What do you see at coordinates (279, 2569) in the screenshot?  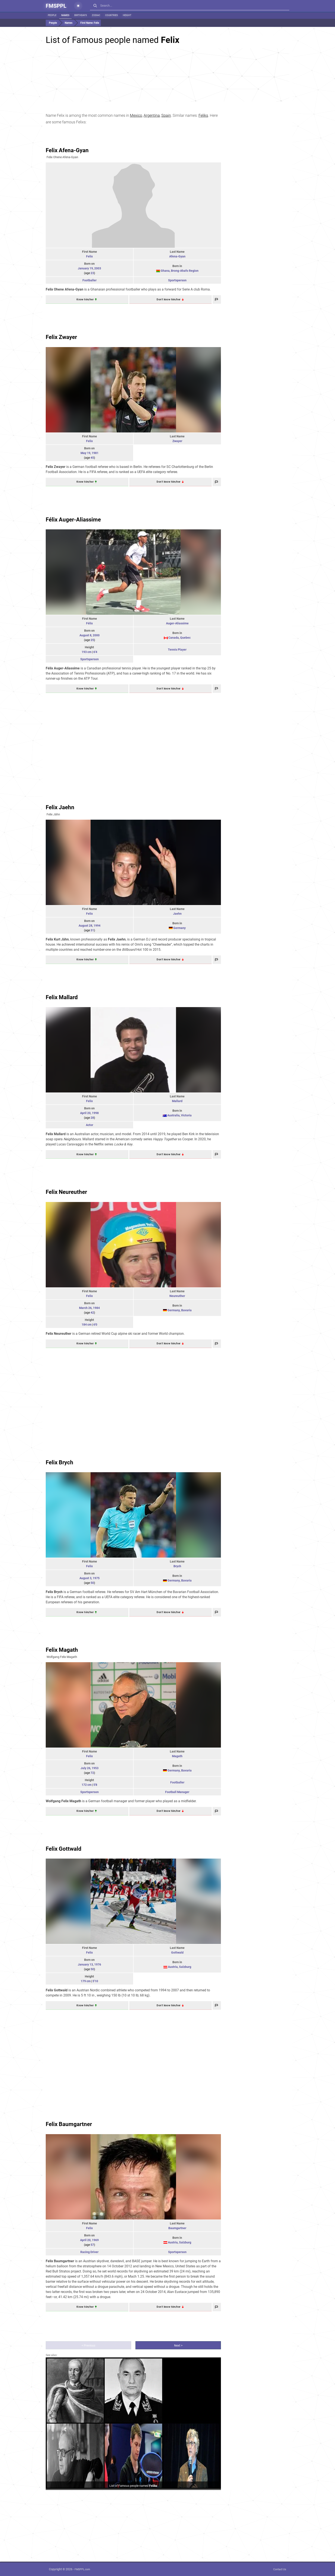 I see `Contact Us` at bounding box center [279, 2569].